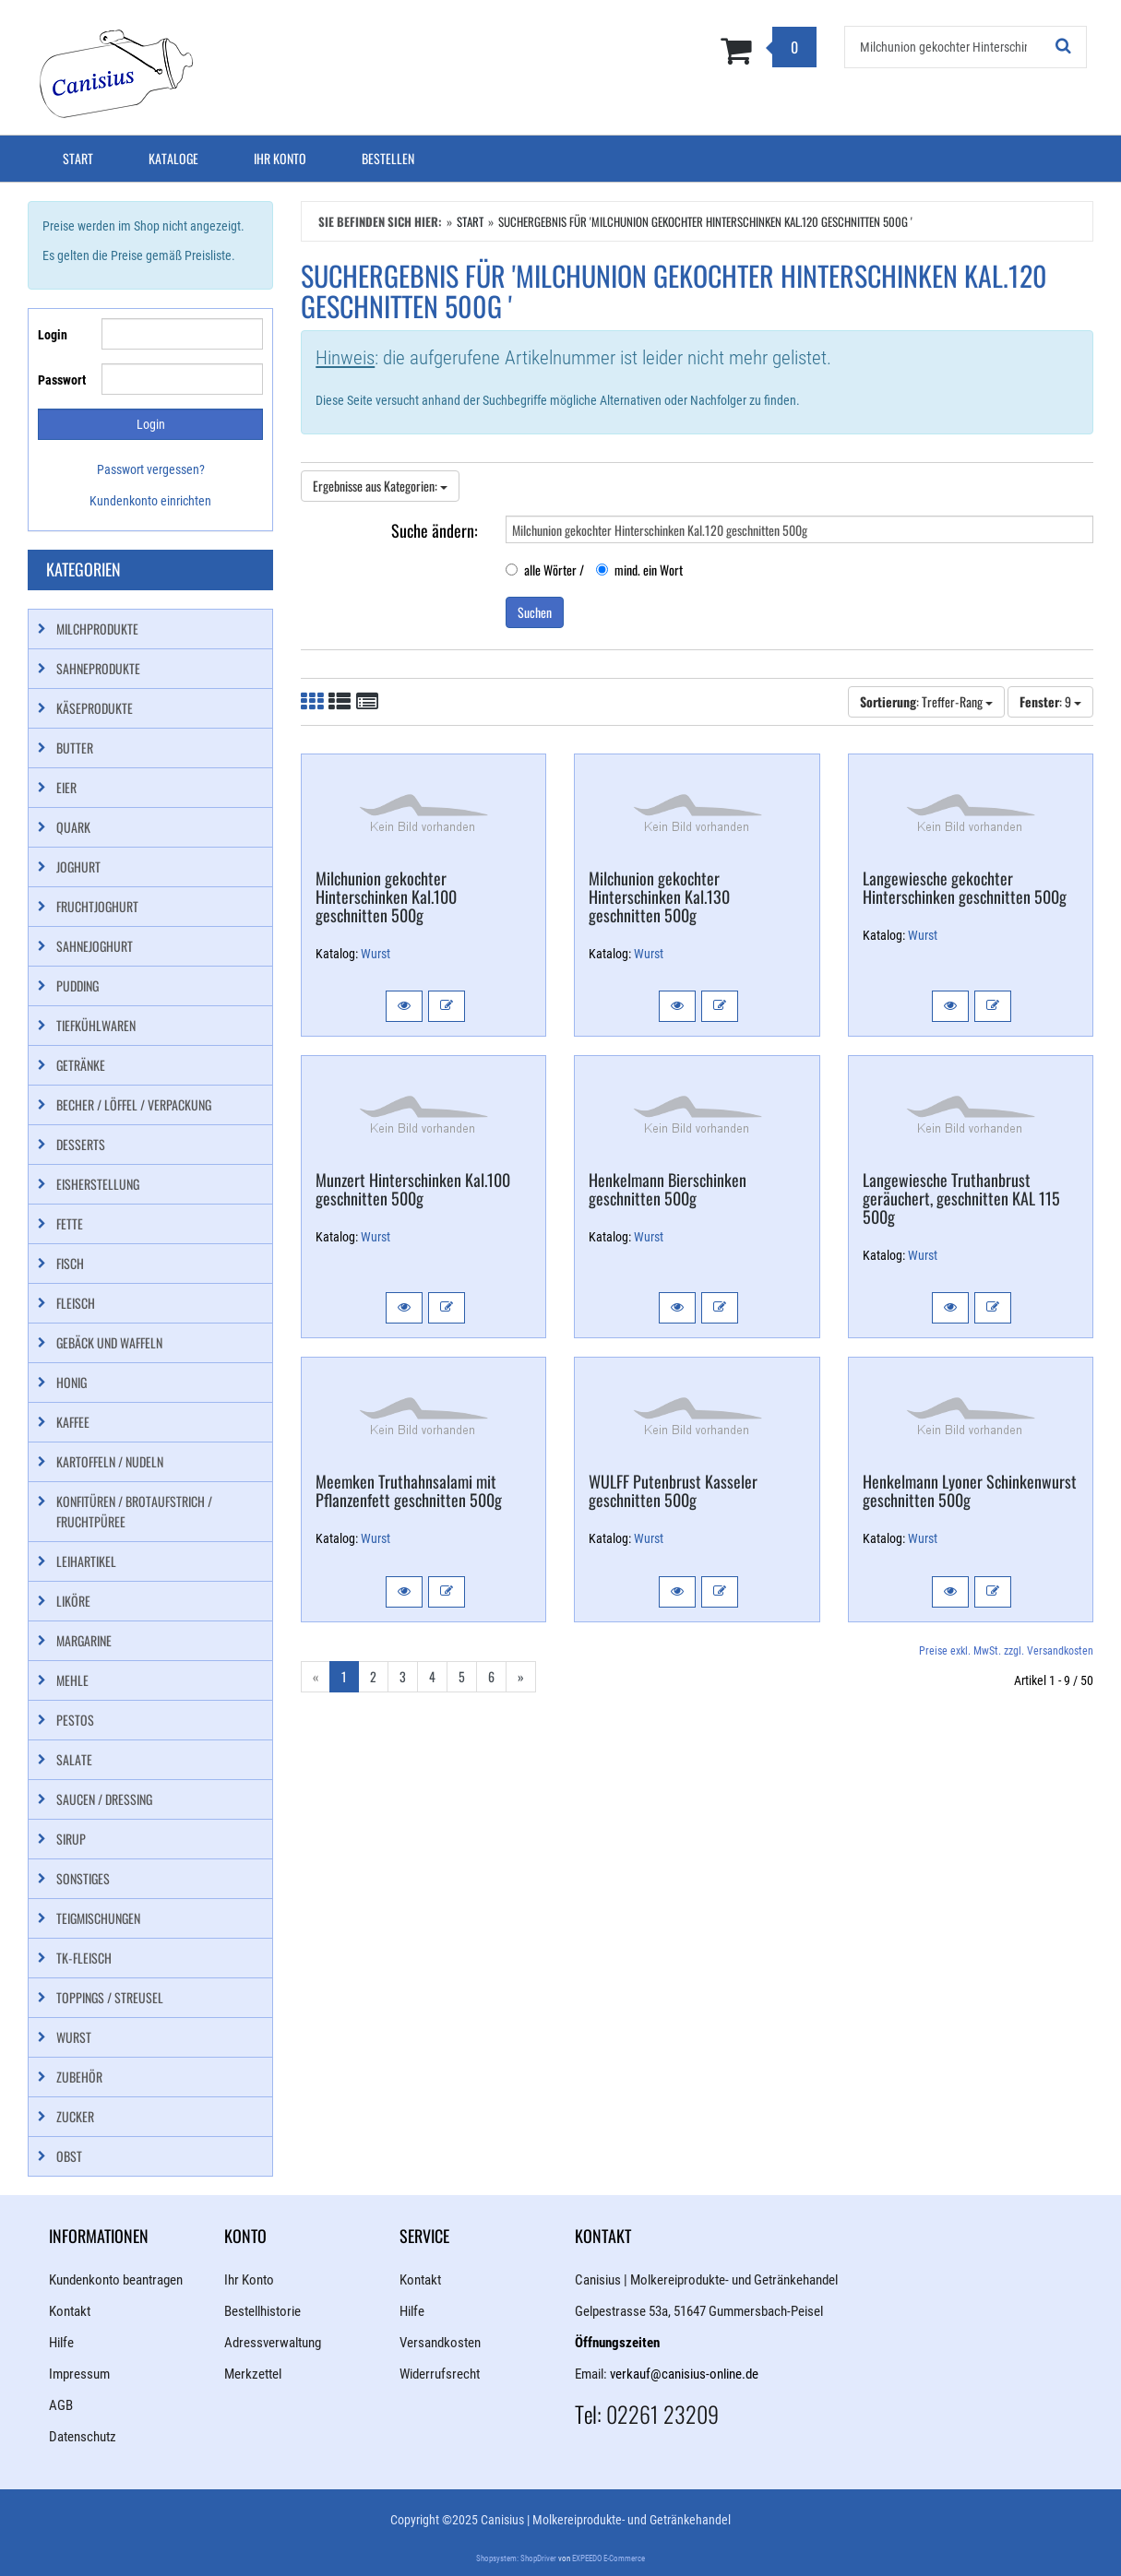 This screenshot has height=2576, width=1121. What do you see at coordinates (380, 485) in the screenshot?
I see `Ergebnisse aus Kategorien:` at bounding box center [380, 485].